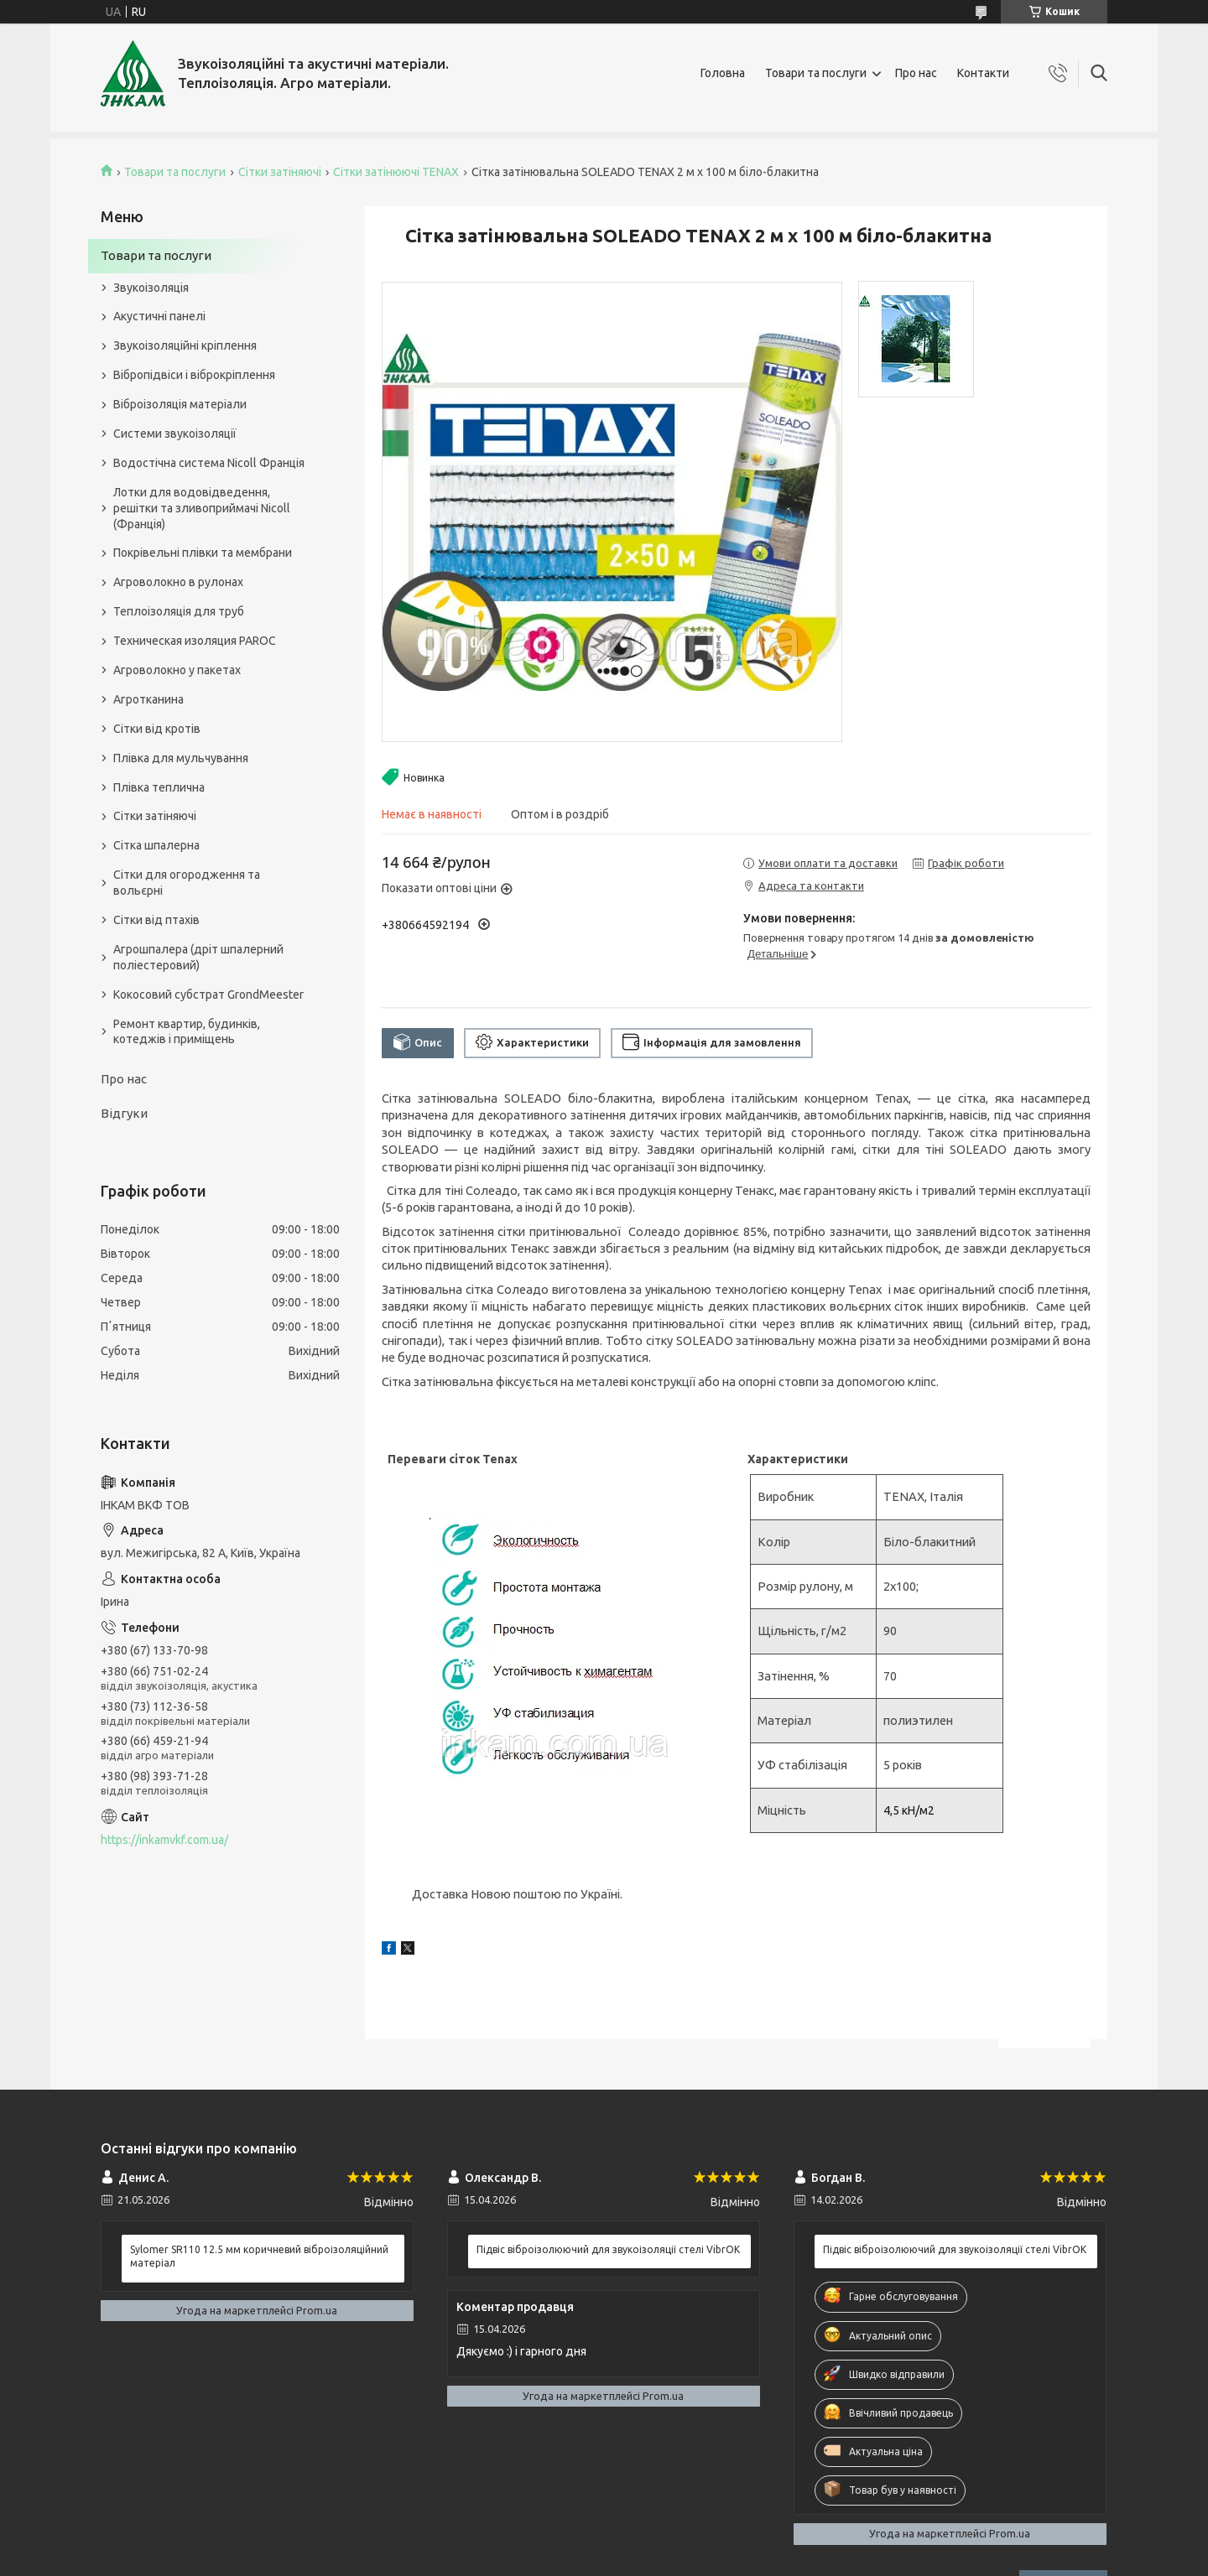 The image size is (1208, 2576). Describe the element at coordinates (159, 316) in the screenshot. I see `Акустичні панелі` at that location.